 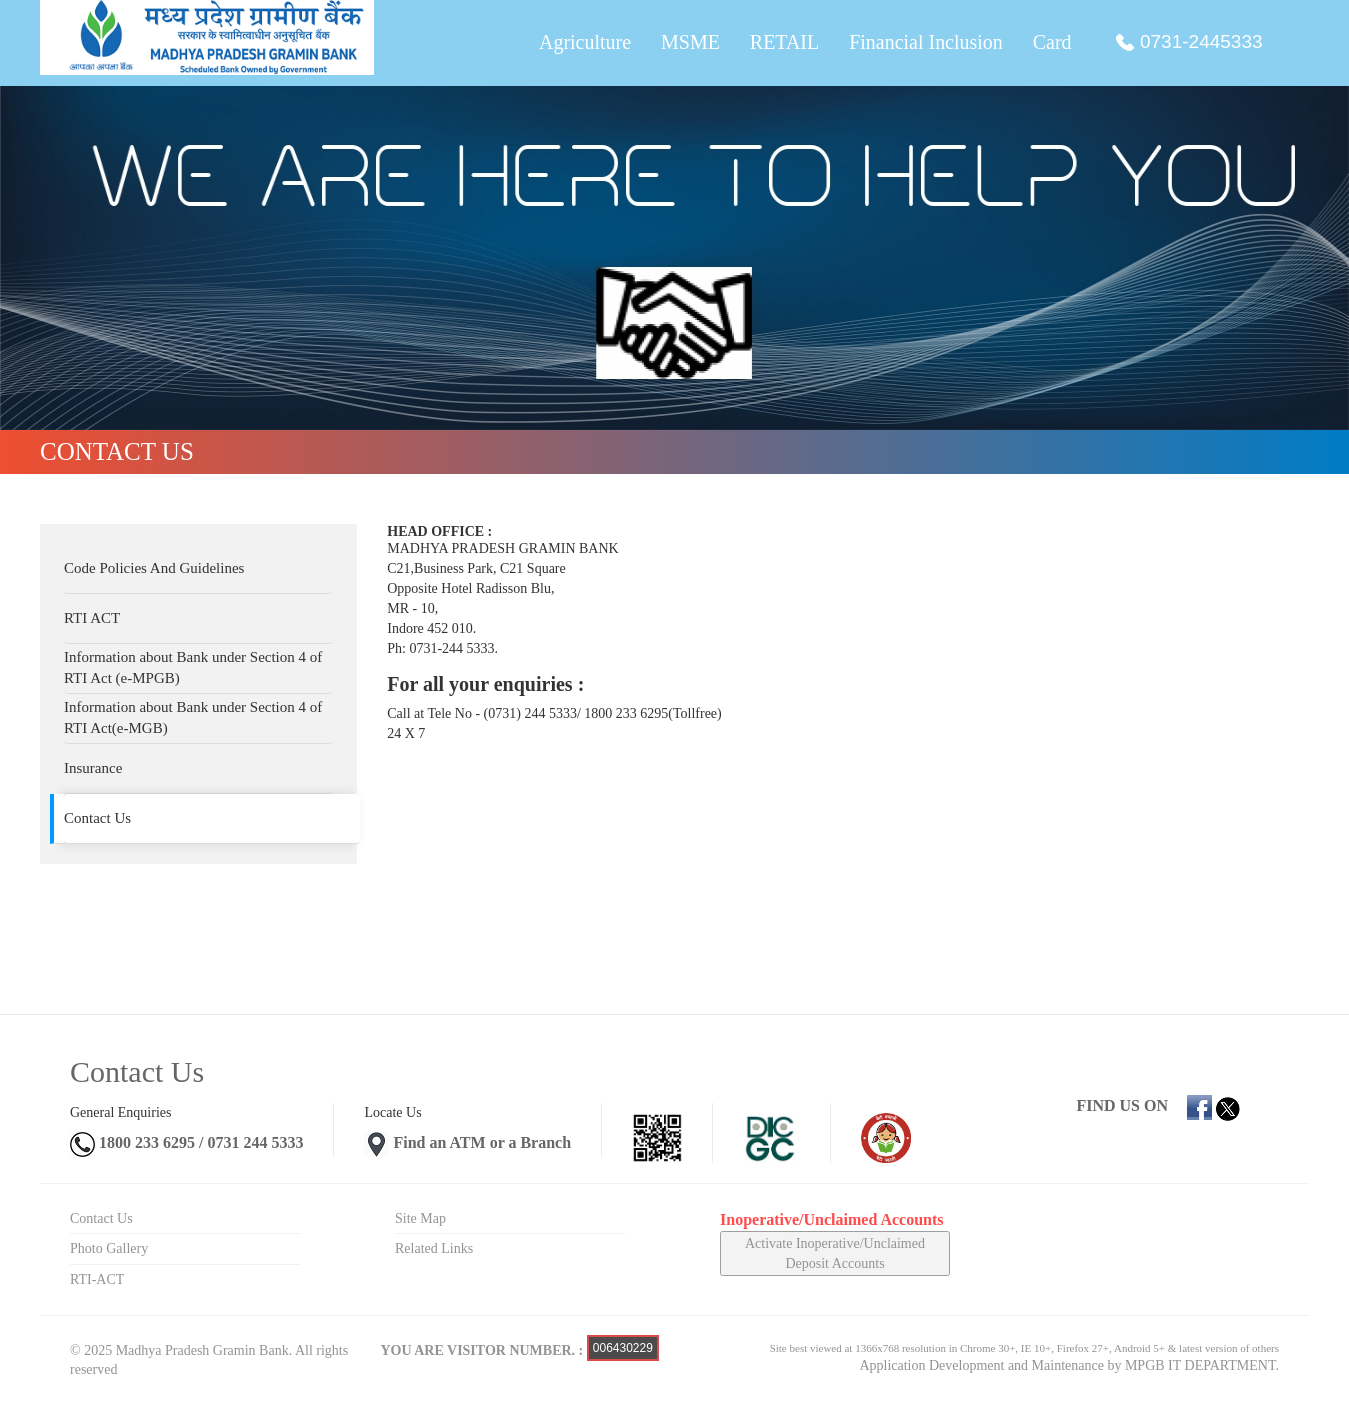 I want to click on Code Policies And Guidelines, so click(x=154, y=568).